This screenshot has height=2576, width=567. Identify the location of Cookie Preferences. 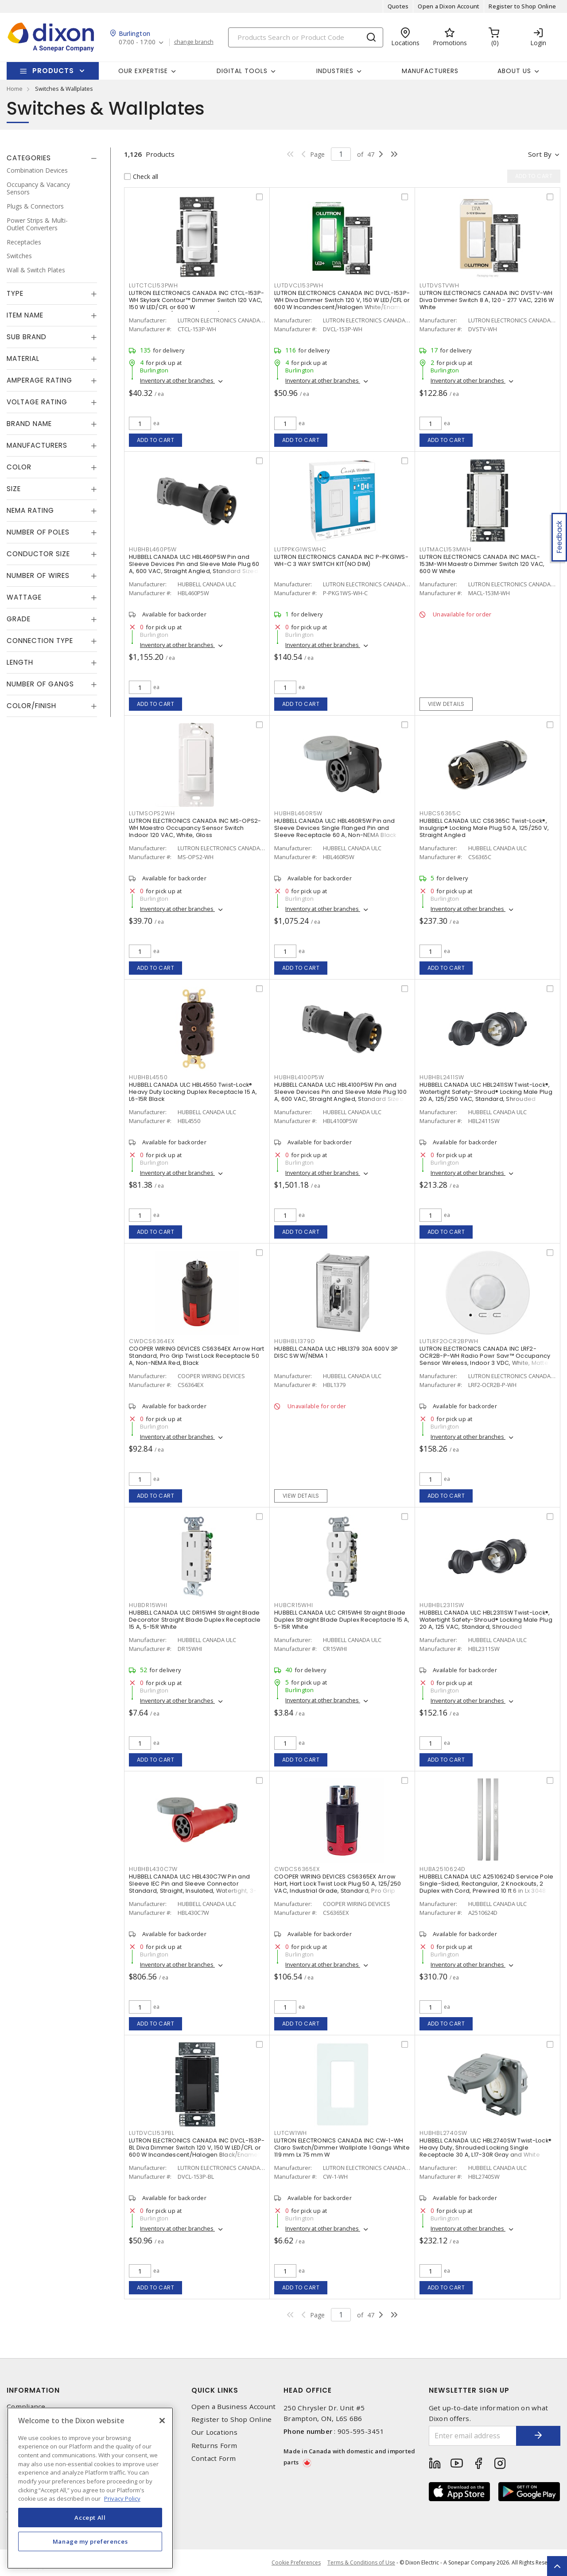
(296, 2562).